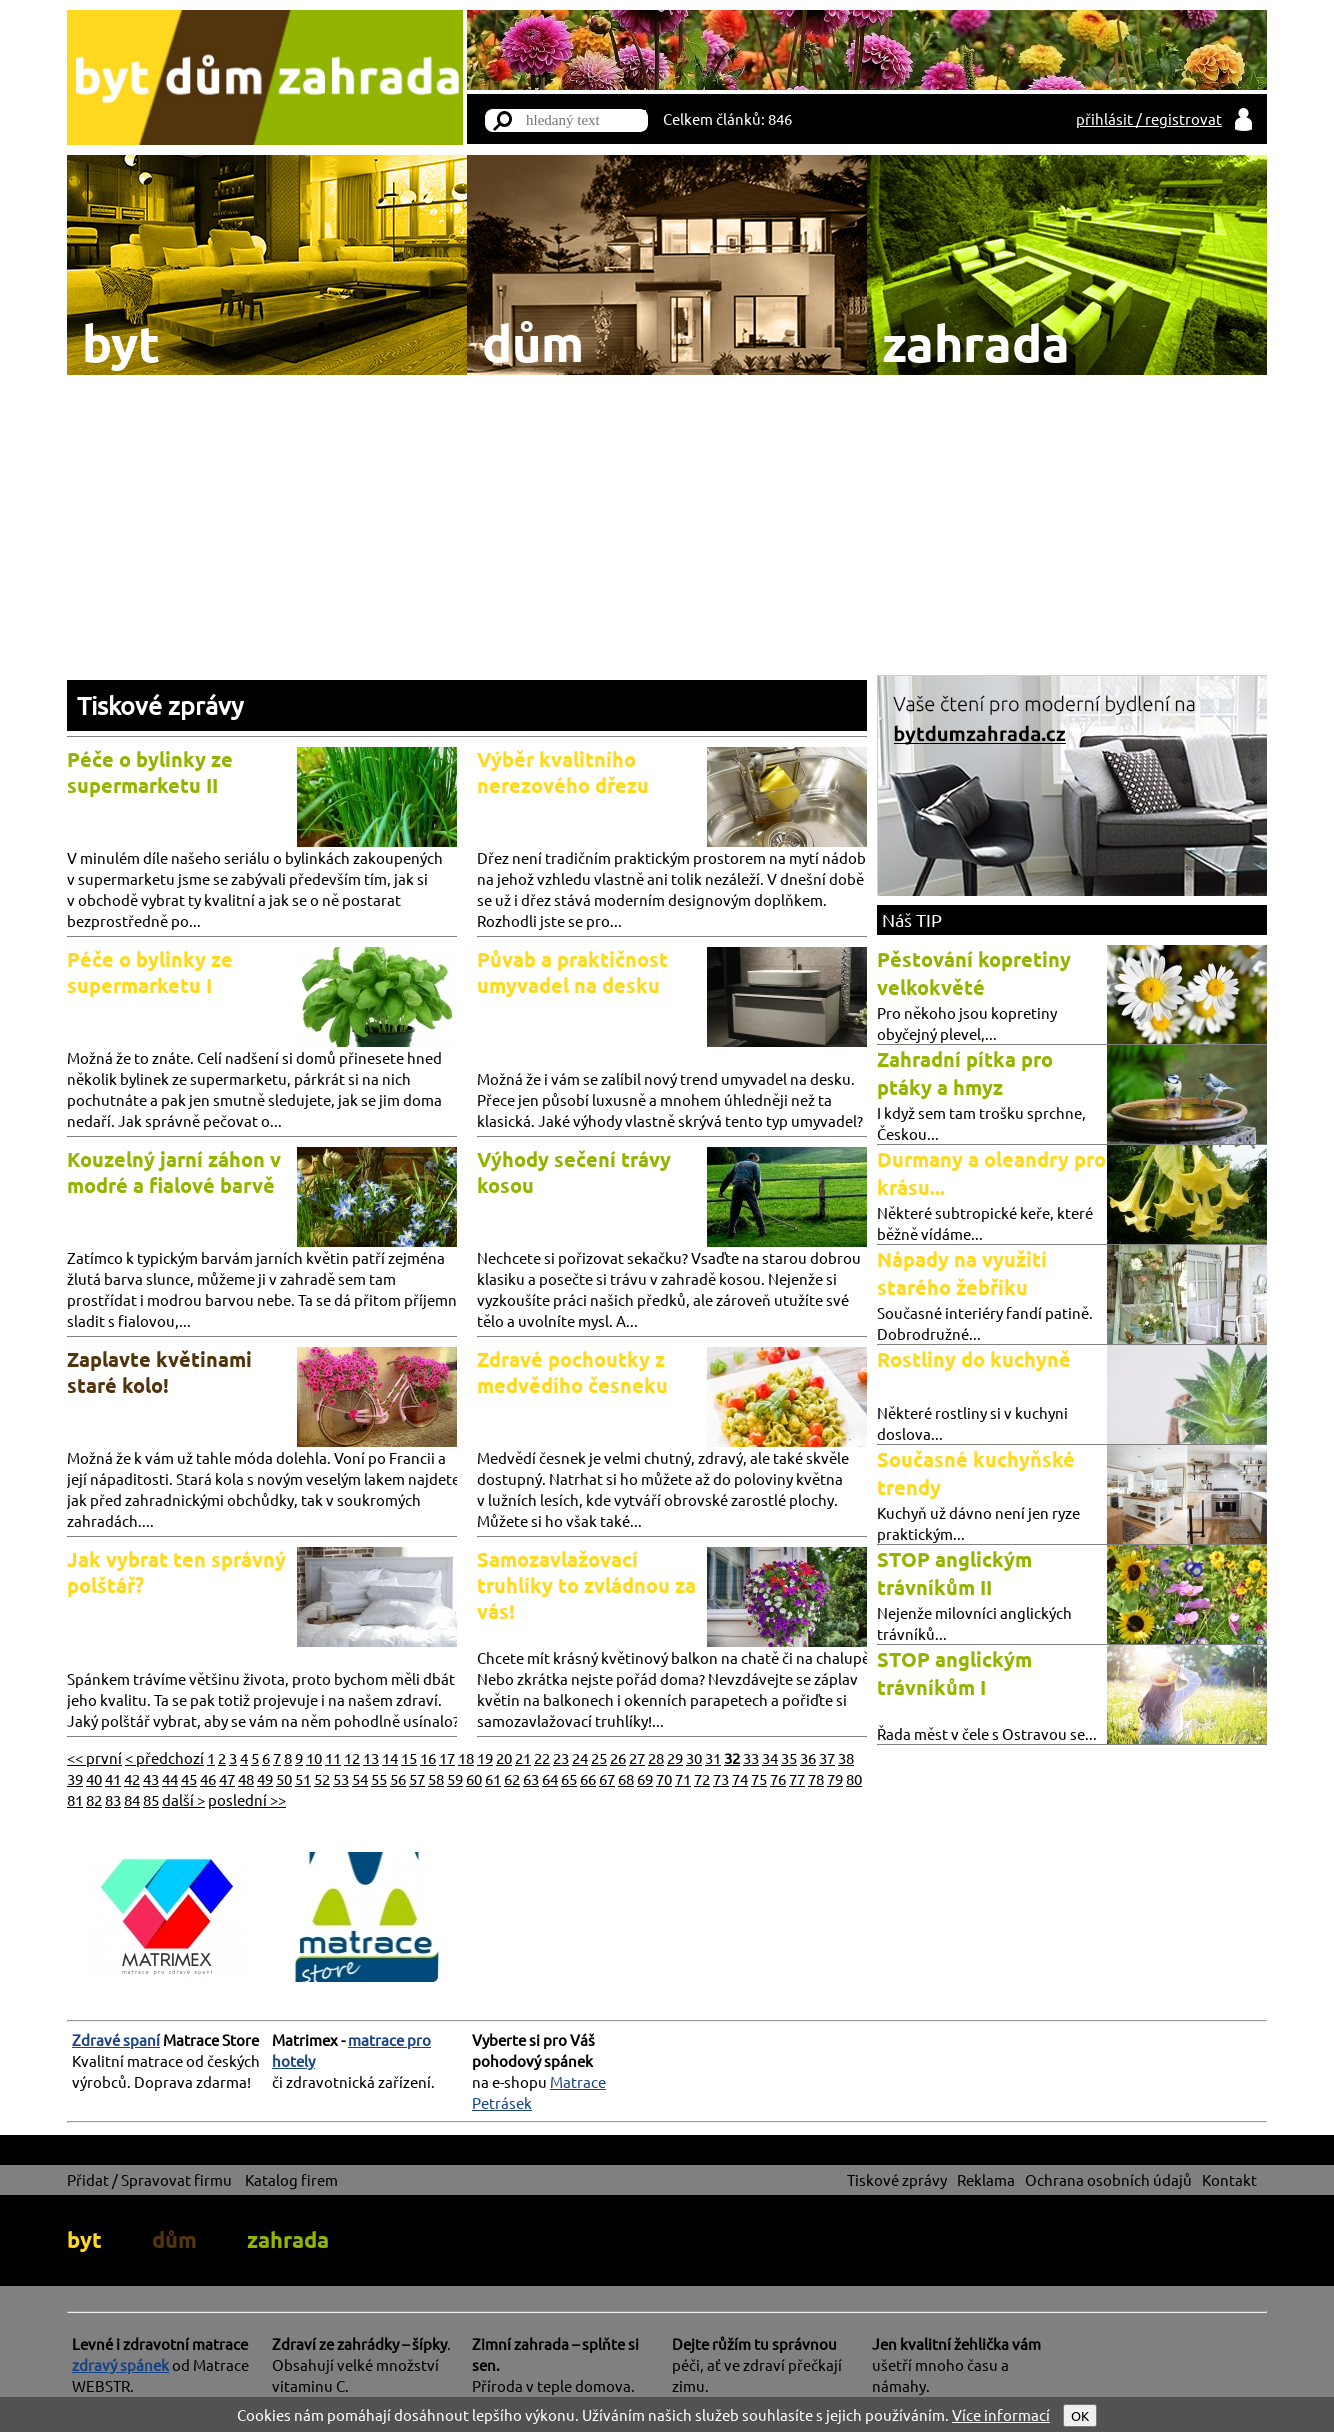 The image size is (1334, 2432). What do you see at coordinates (160, 705) in the screenshot?
I see `Tiskové zprávy` at bounding box center [160, 705].